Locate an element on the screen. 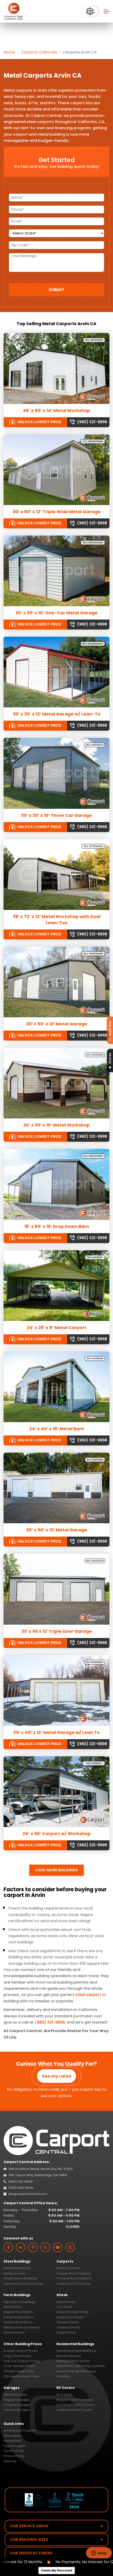  Privacy Policy is located at coordinates (14, 2456).